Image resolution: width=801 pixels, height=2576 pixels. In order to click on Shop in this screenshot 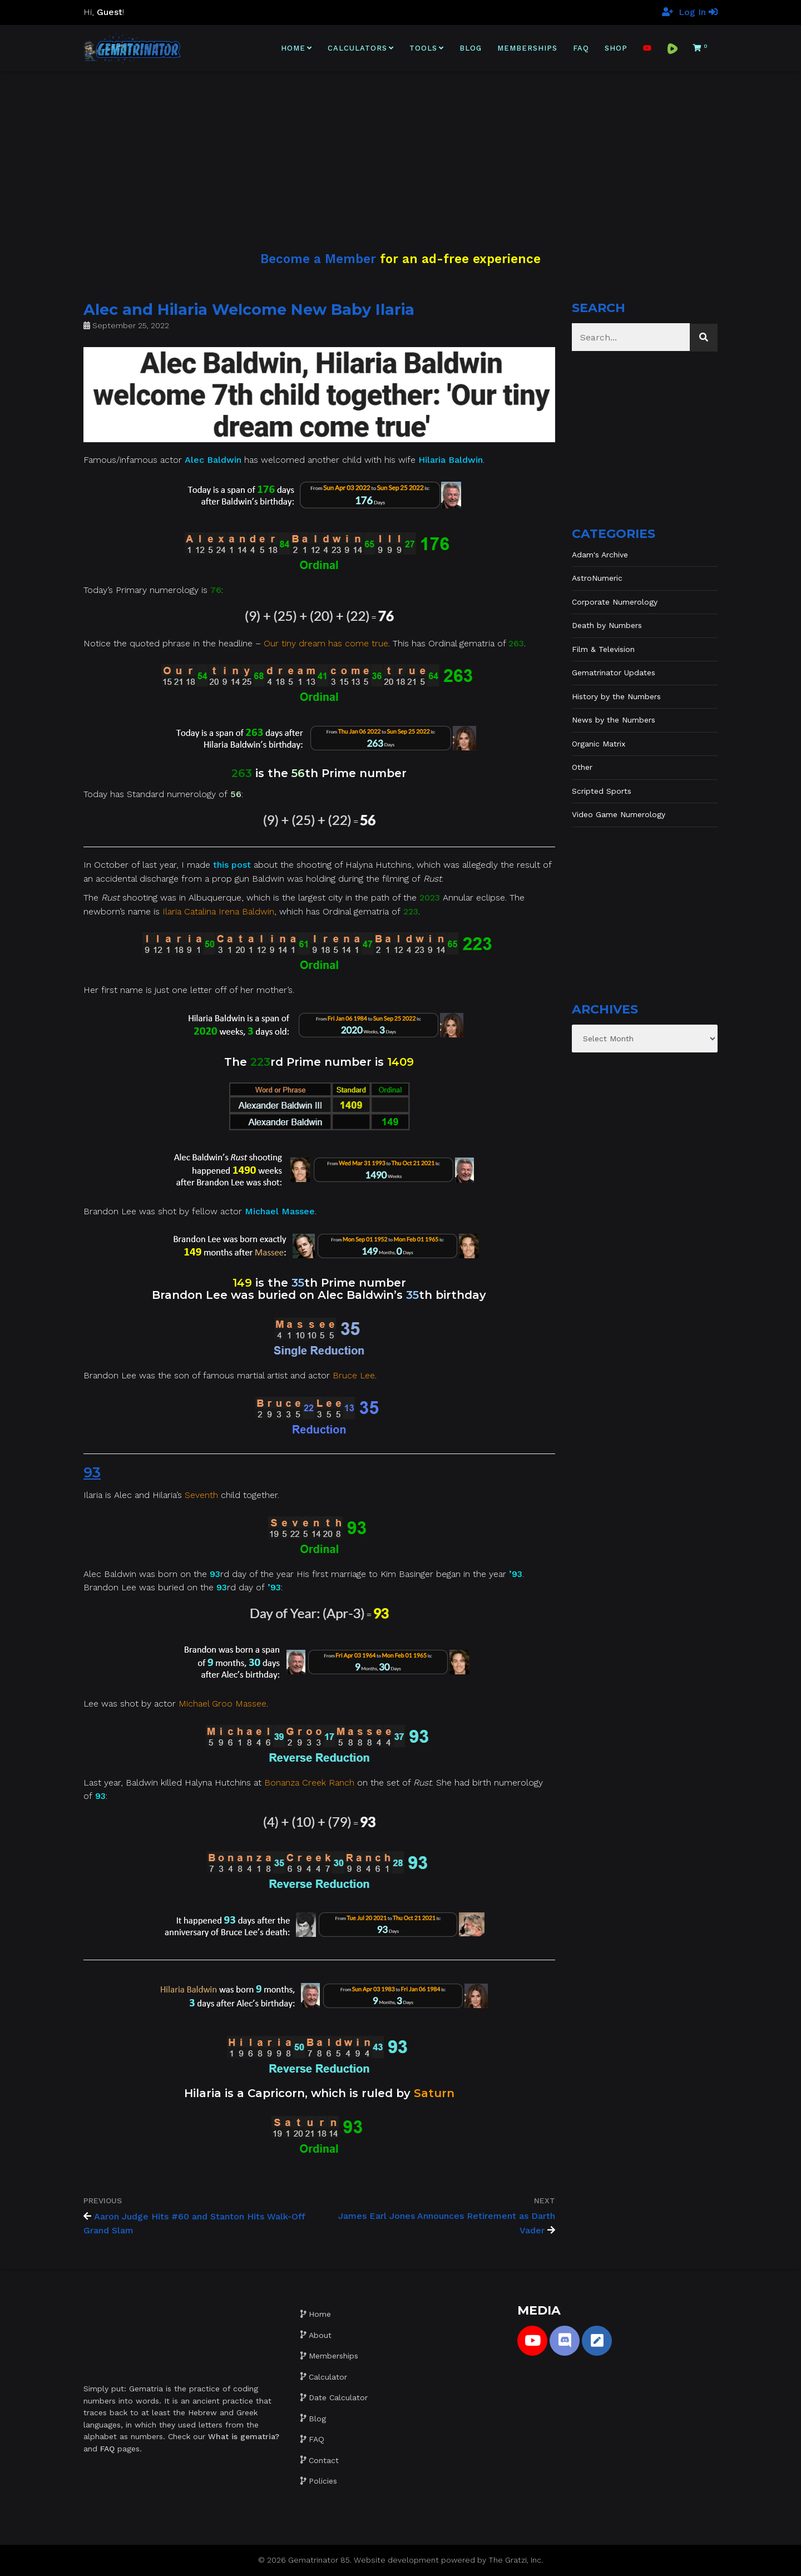, I will do `click(616, 48)`.